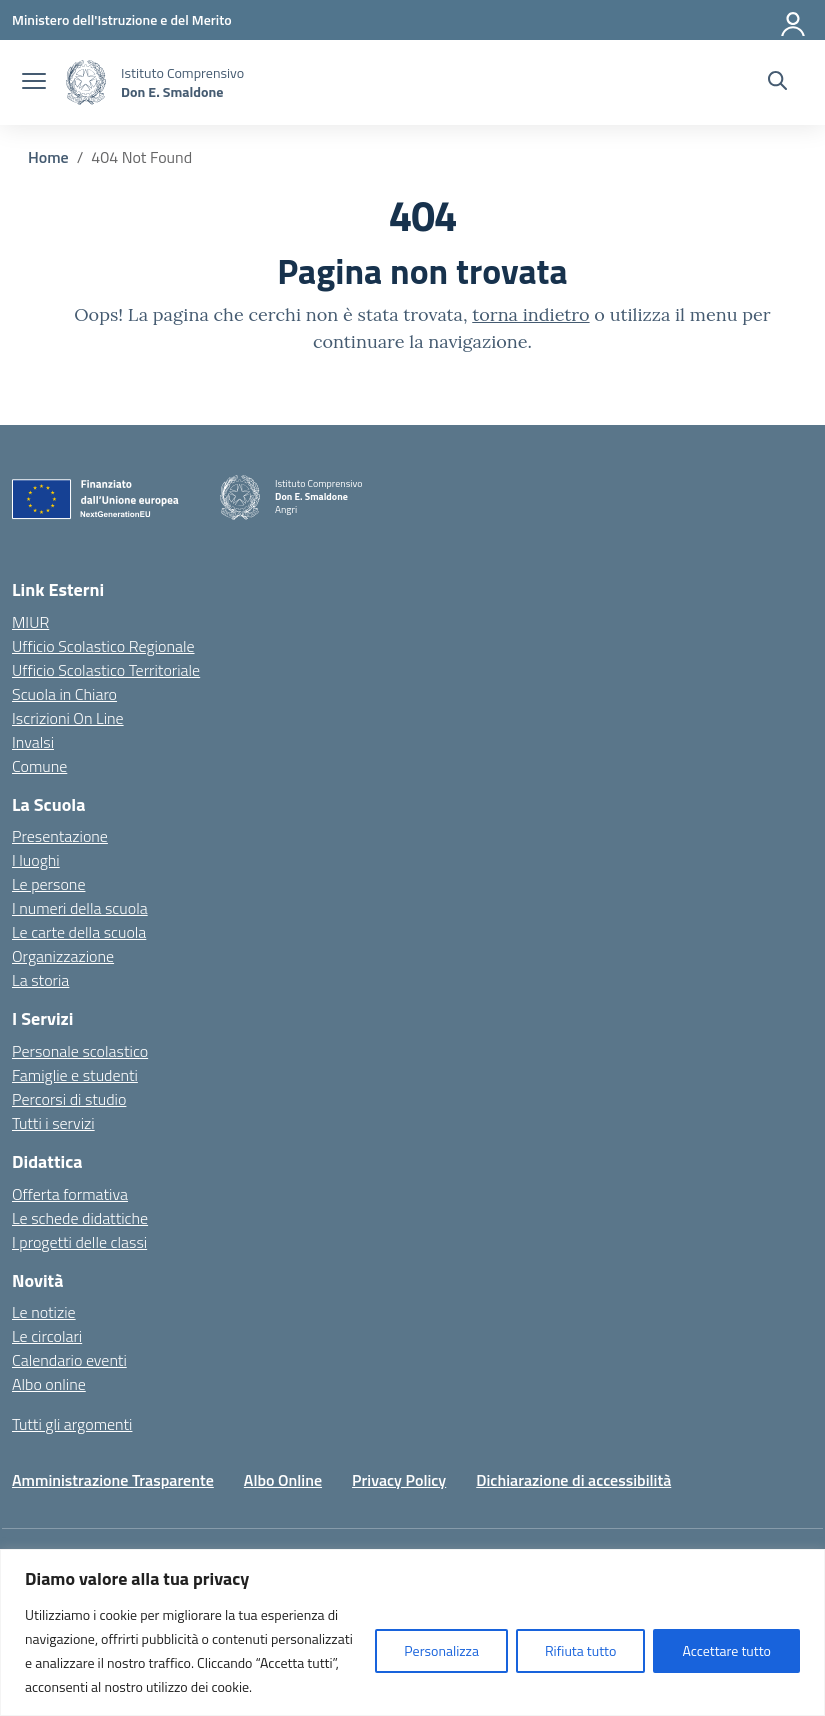 Image resolution: width=825 pixels, height=1716 pixels. I want to click on Percorsi di studio, so click(69, 1099).